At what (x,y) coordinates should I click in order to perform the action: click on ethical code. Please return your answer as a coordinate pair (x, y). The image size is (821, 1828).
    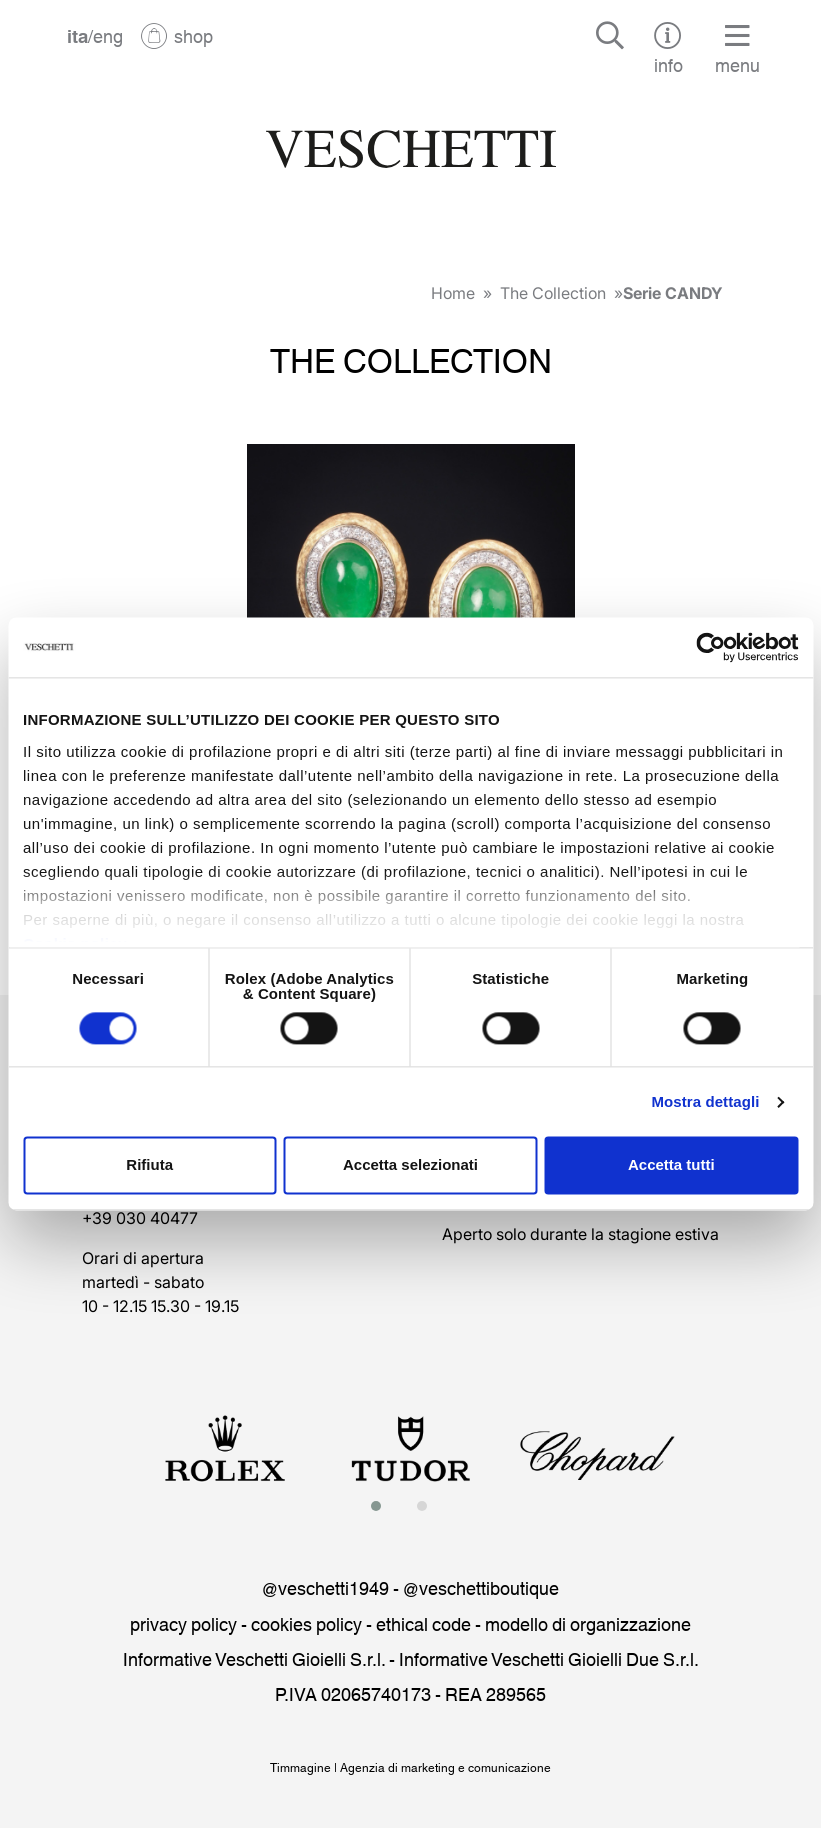
    Looking at the image, I should click on (423, 1623).